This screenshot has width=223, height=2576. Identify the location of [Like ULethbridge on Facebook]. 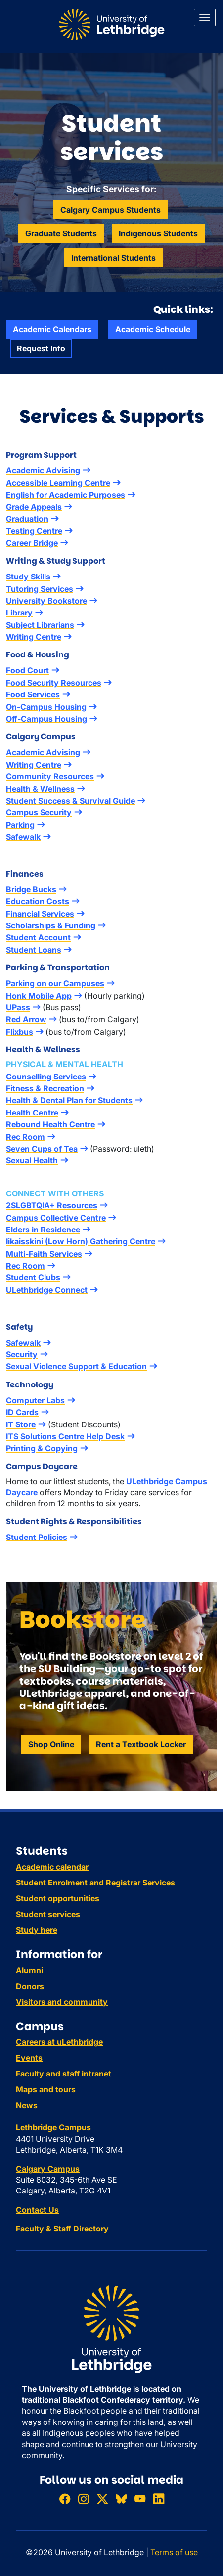
(65, 2499).